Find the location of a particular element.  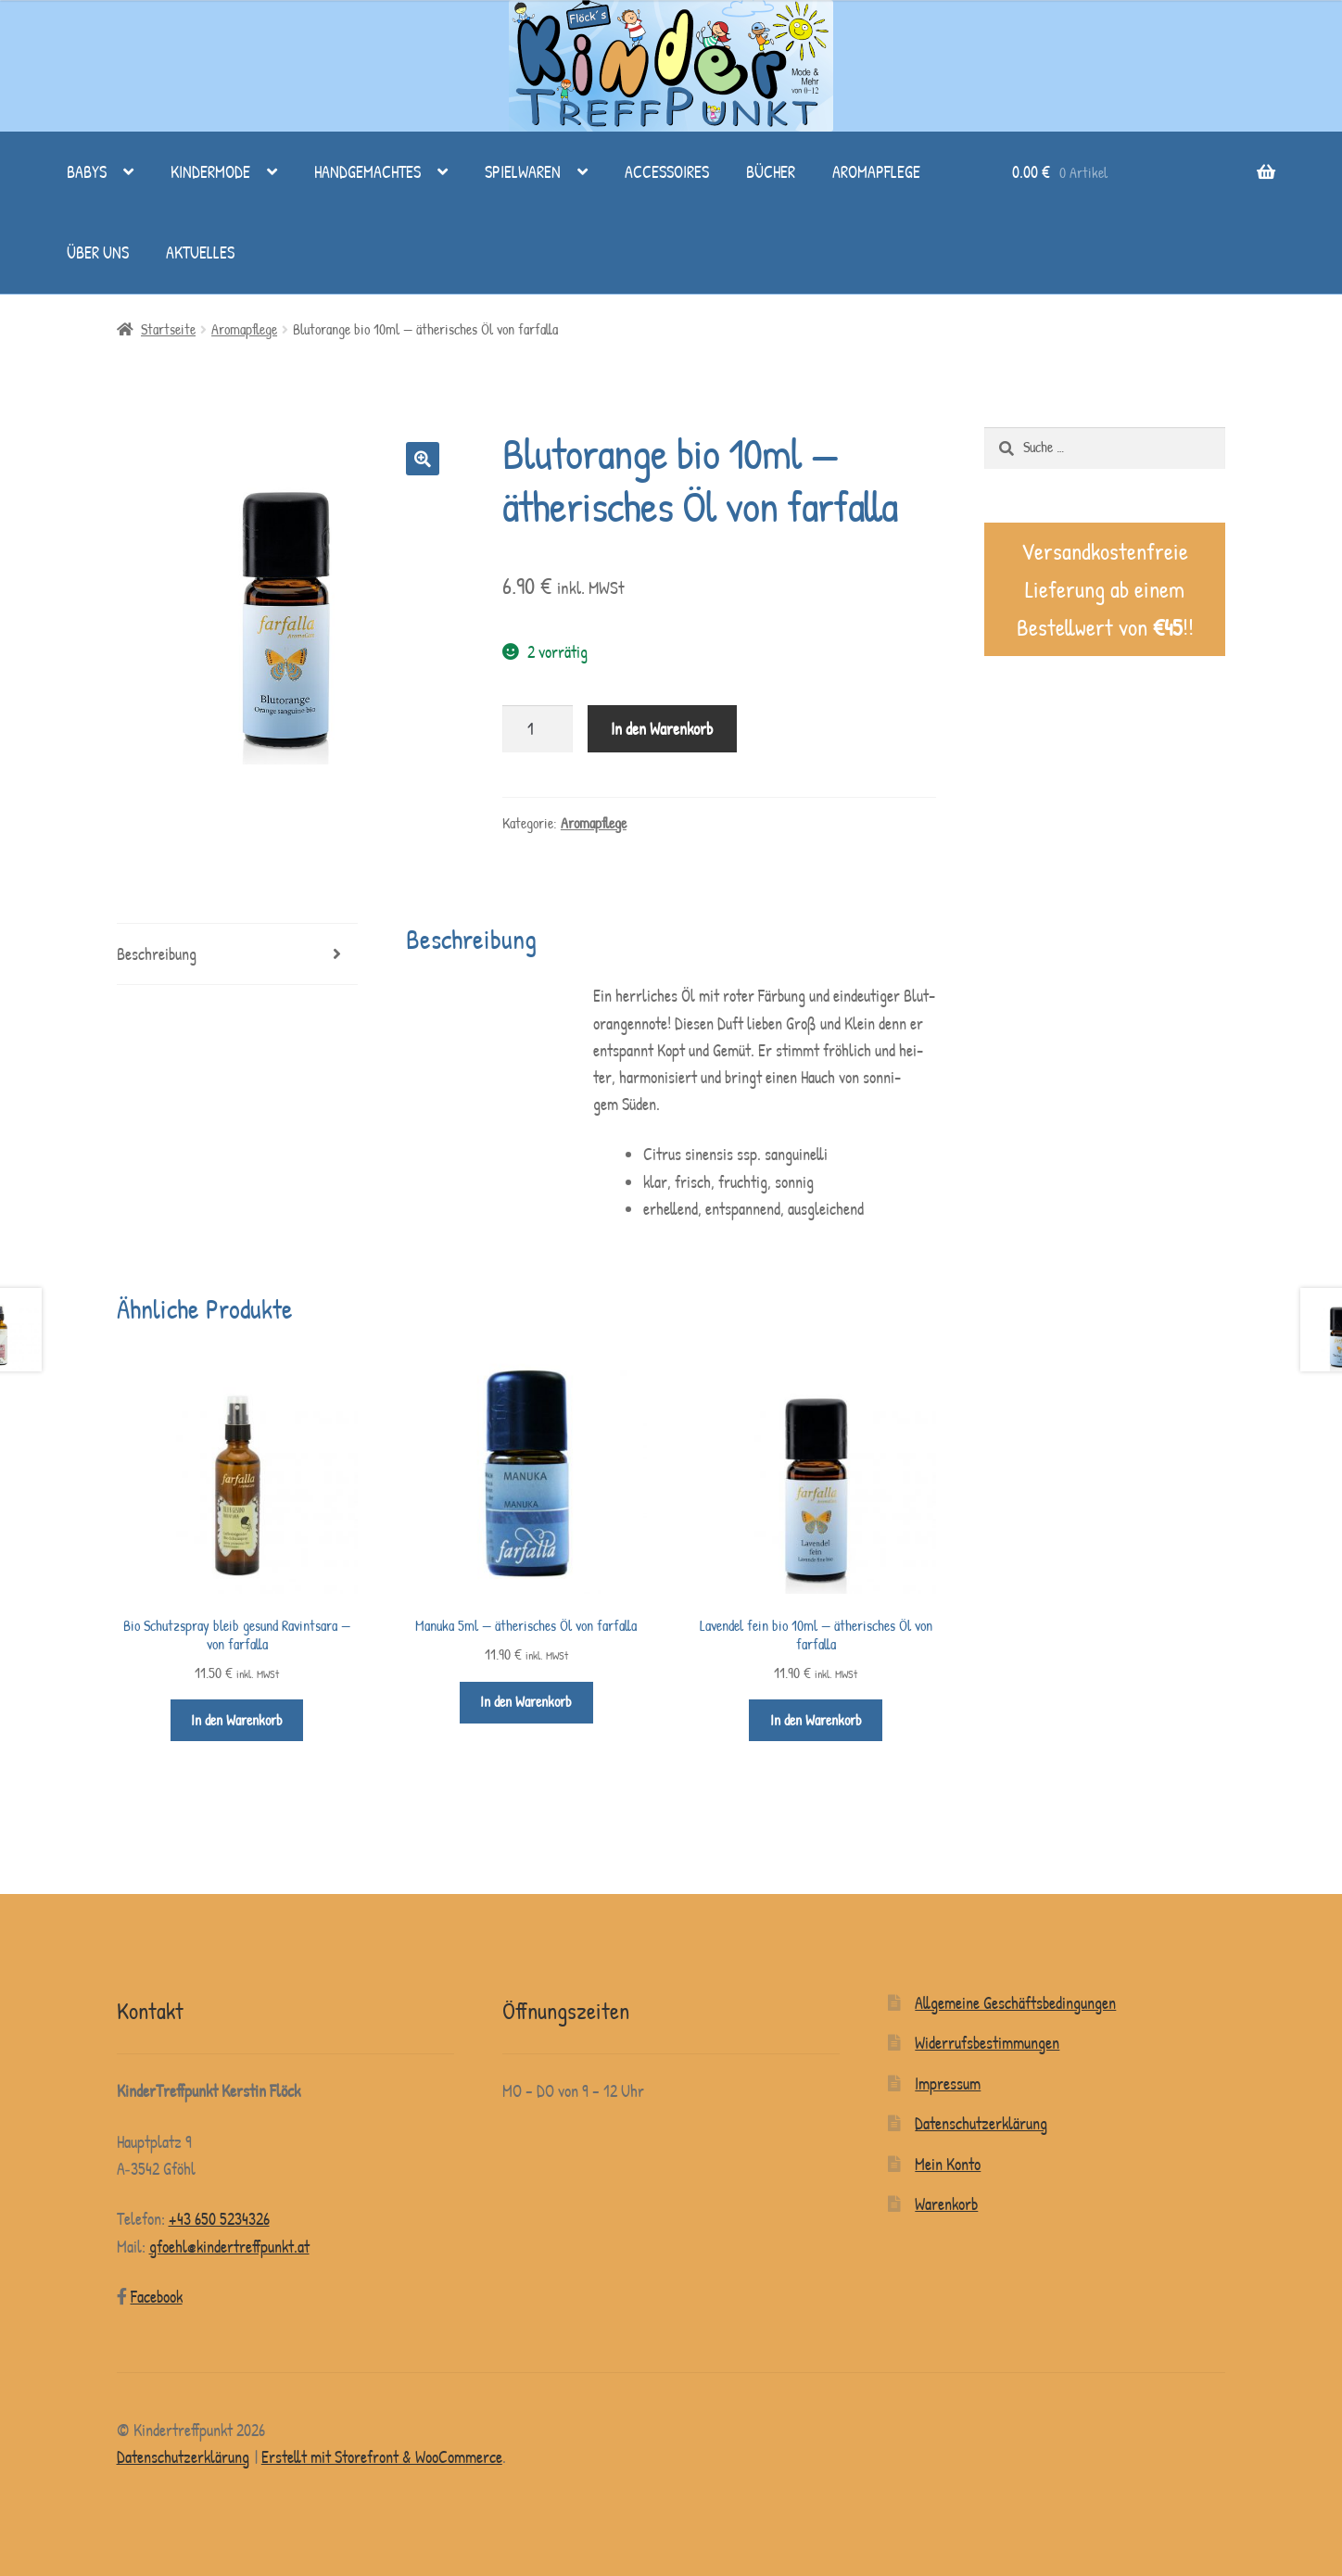

In den Warenkorb [„Manuka 5ml - ätherisches Öl von farfalla“ zu deinem Warenkorb hinzufügen] is located at coordinates (526, 1701).